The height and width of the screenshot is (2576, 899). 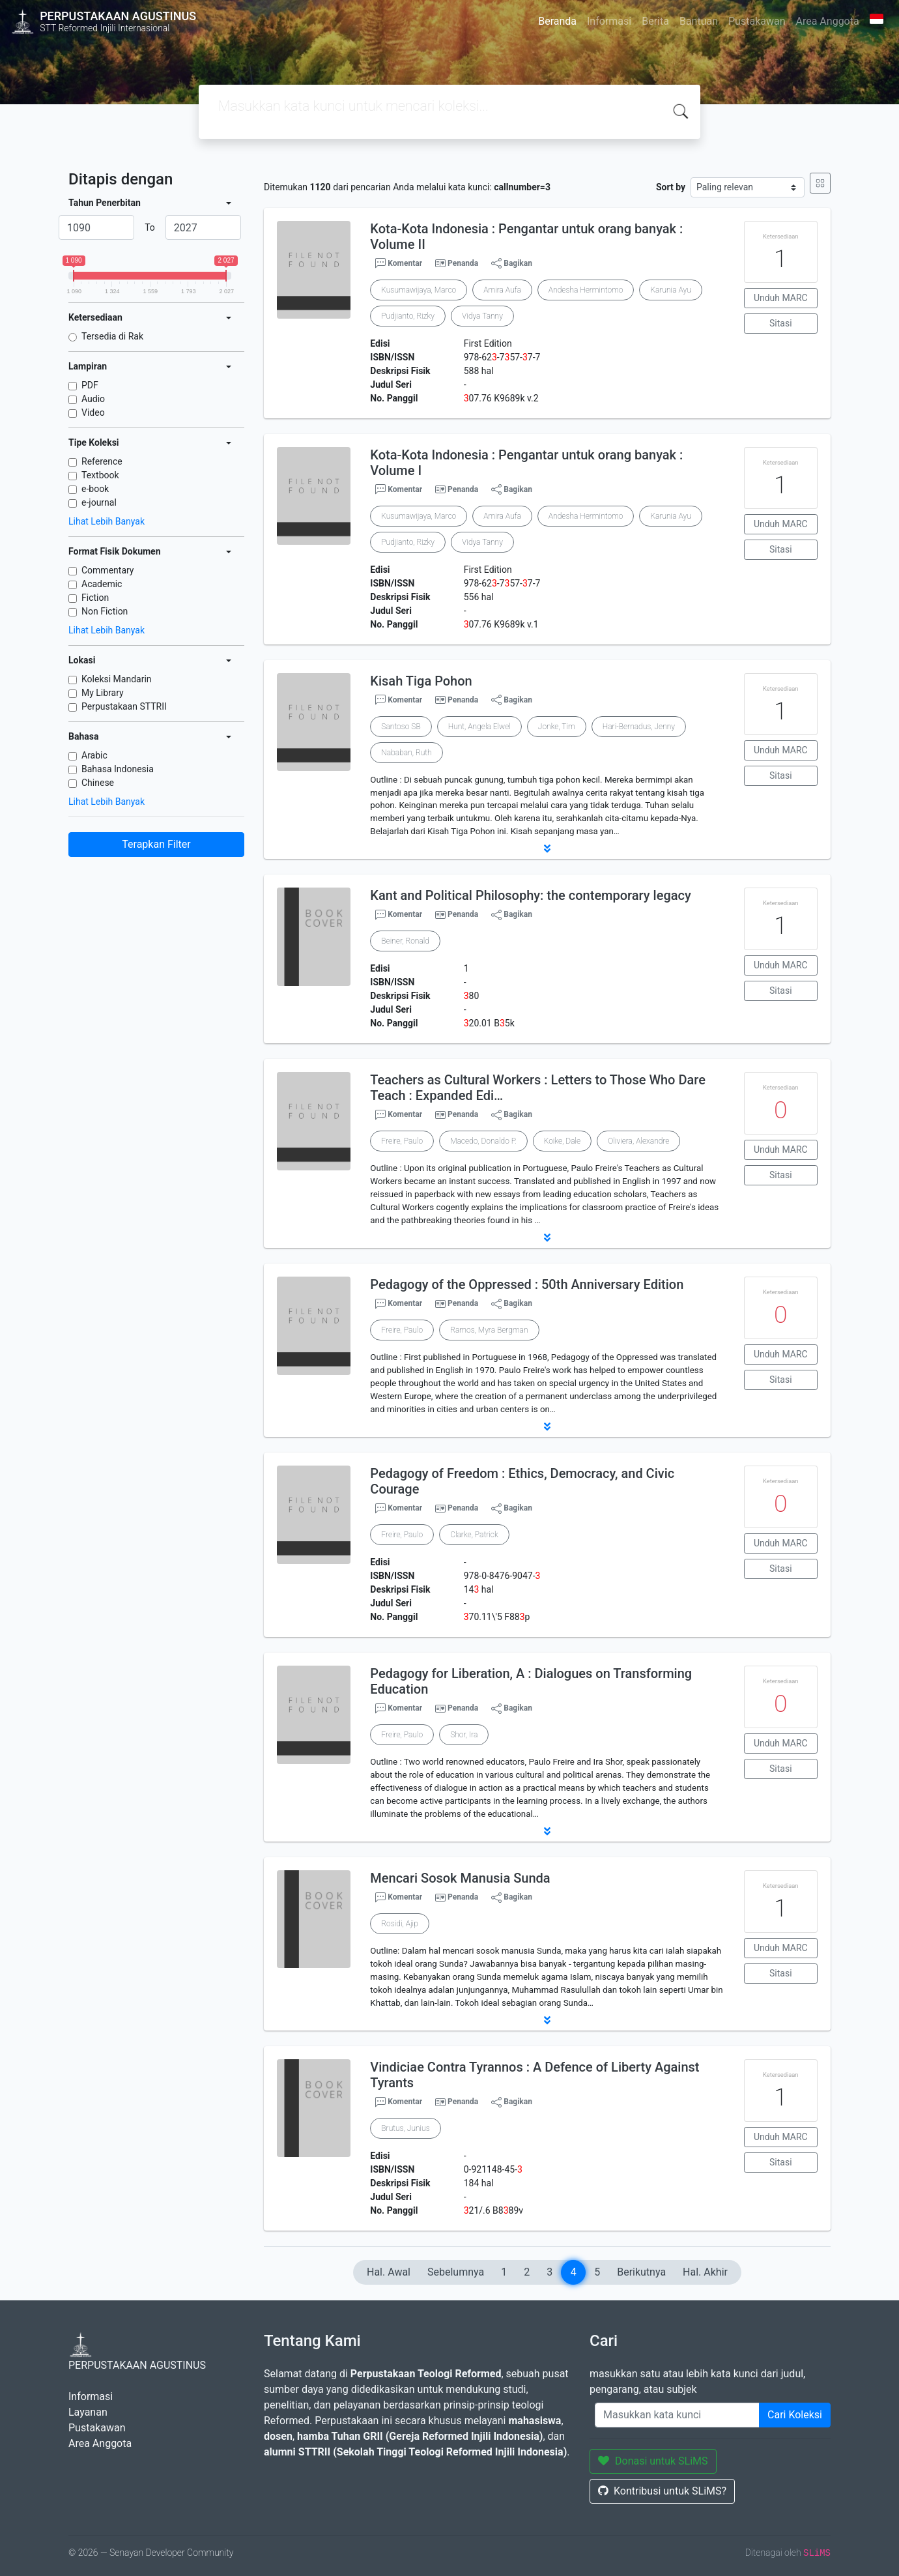 I want to click on Freire, Paulo, so click(x=402, y=1141).